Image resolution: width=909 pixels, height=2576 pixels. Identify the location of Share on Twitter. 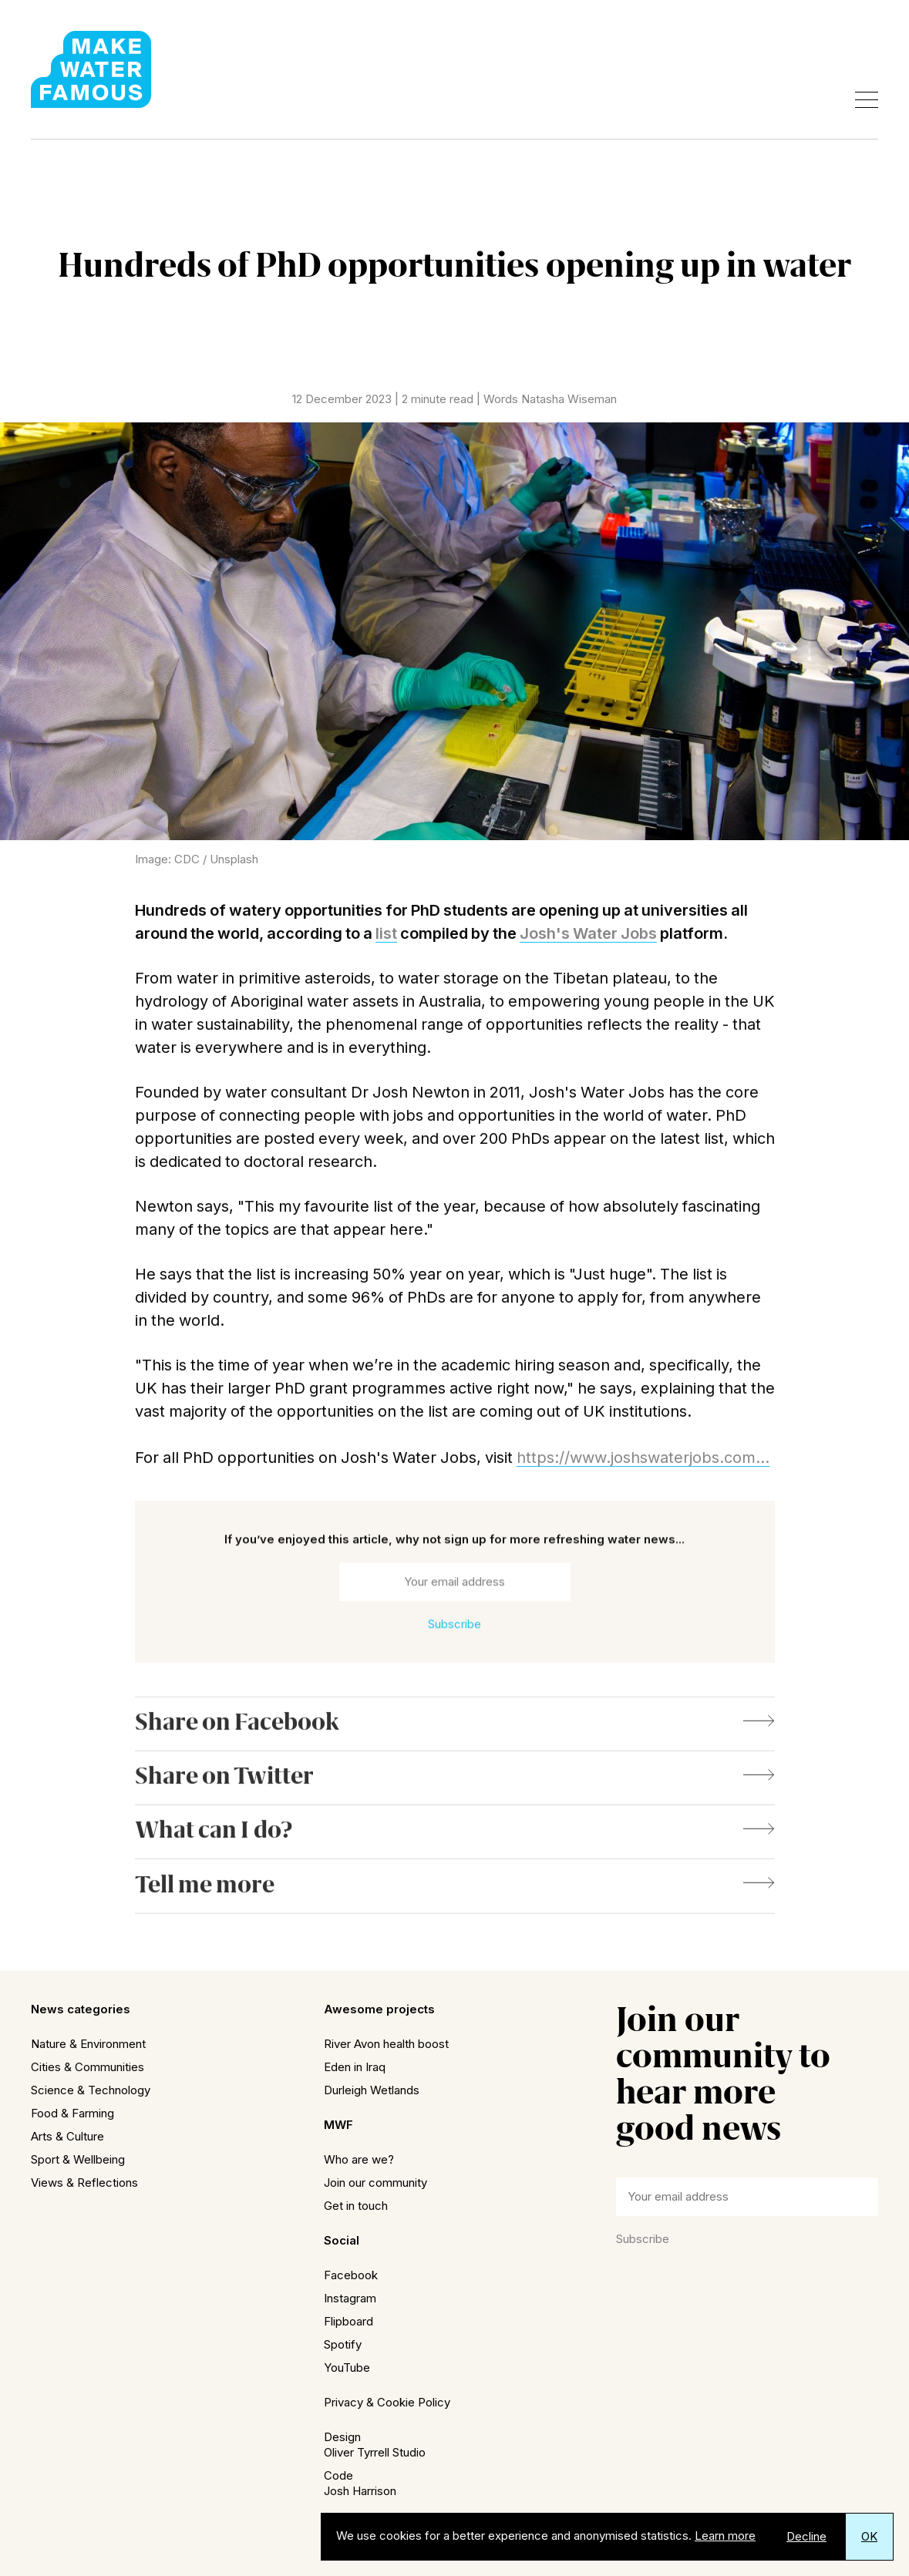
(455, 1788).